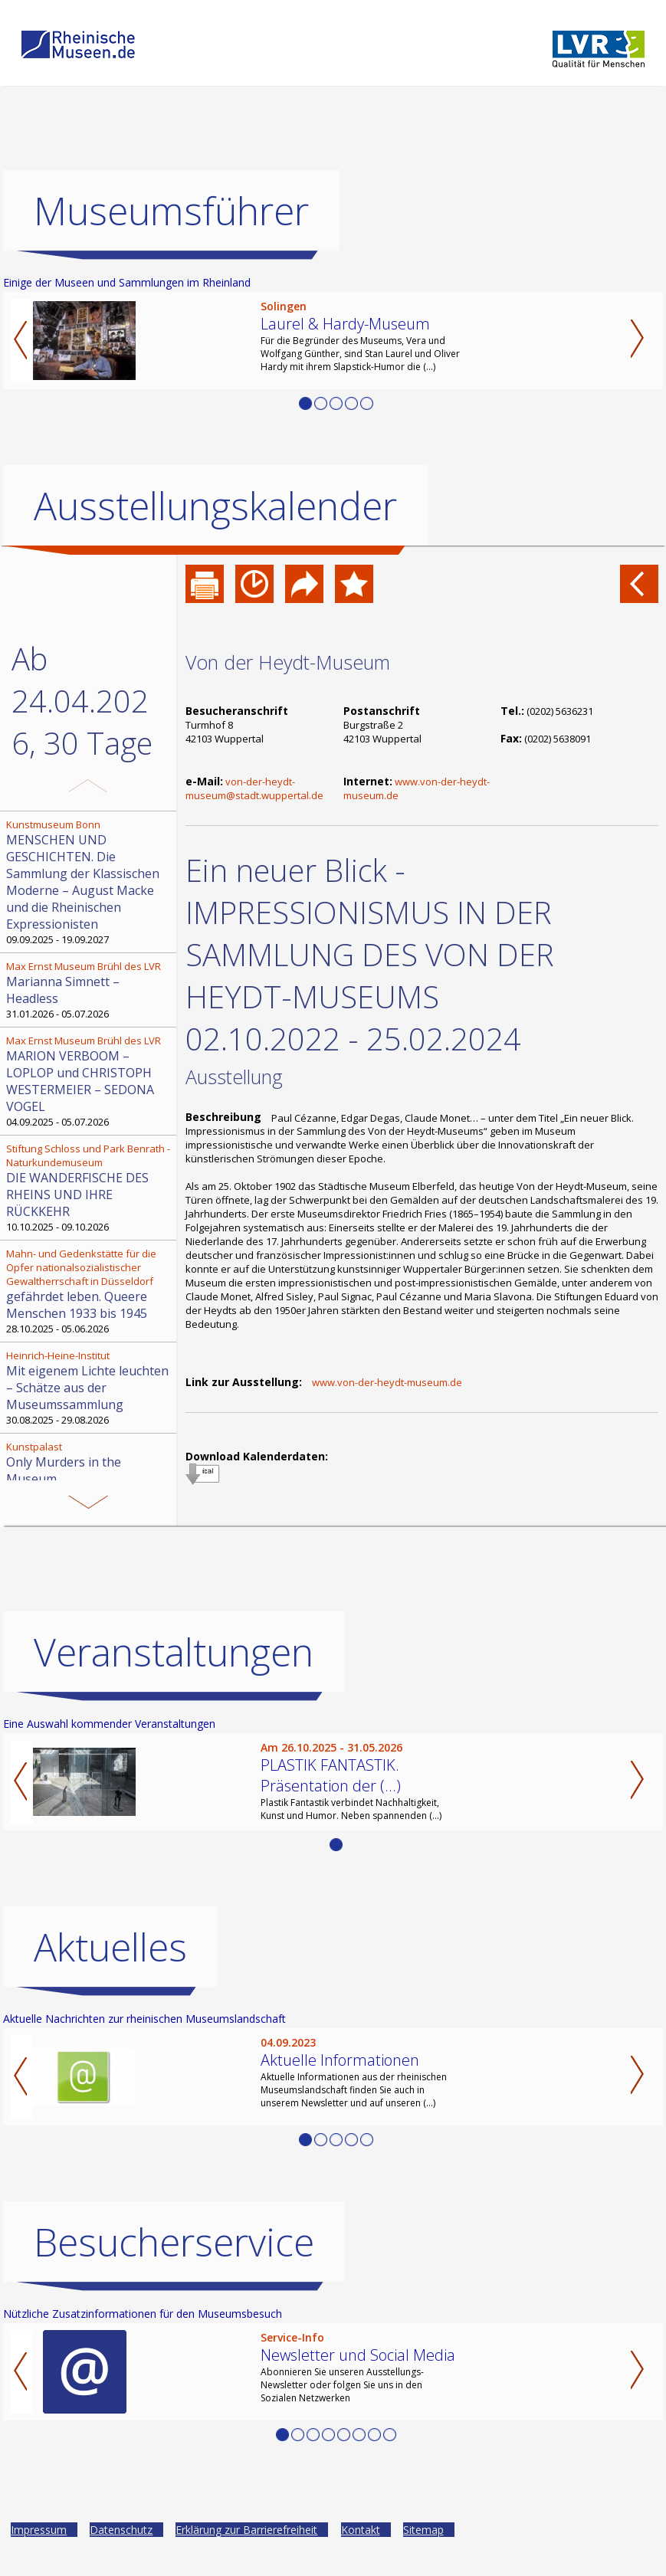 The width and height of the screenshot is (666, 2576). Describe the element at coordinates (89, 1388) in the screenshot. I see `30.08.2025 - 29.08.2026` at that location.